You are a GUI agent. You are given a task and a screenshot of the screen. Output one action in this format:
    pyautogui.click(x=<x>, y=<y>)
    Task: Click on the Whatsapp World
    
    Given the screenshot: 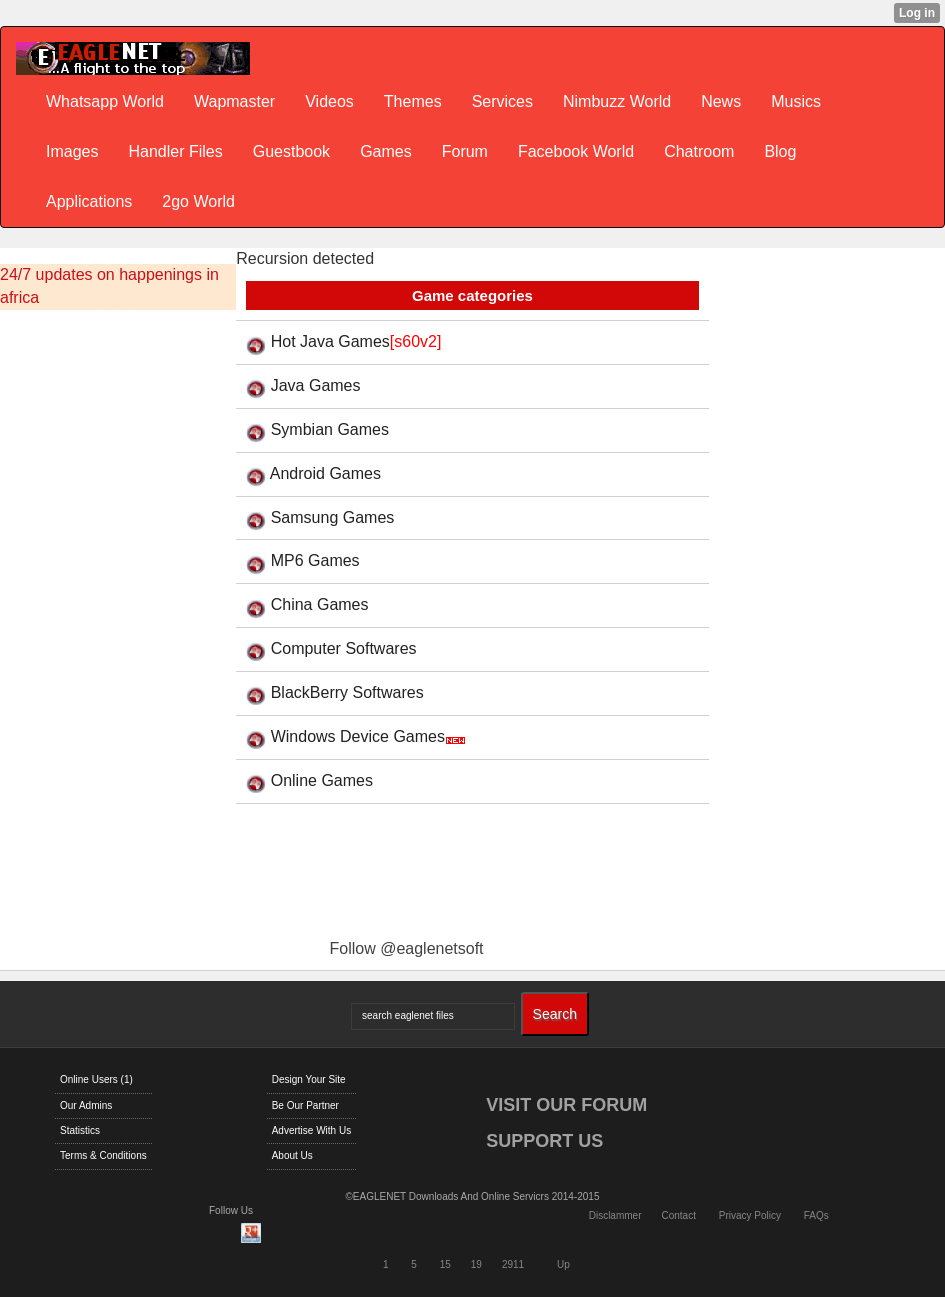 What is the action you would take?
    pyautogui.click(x=105, y=101)
    